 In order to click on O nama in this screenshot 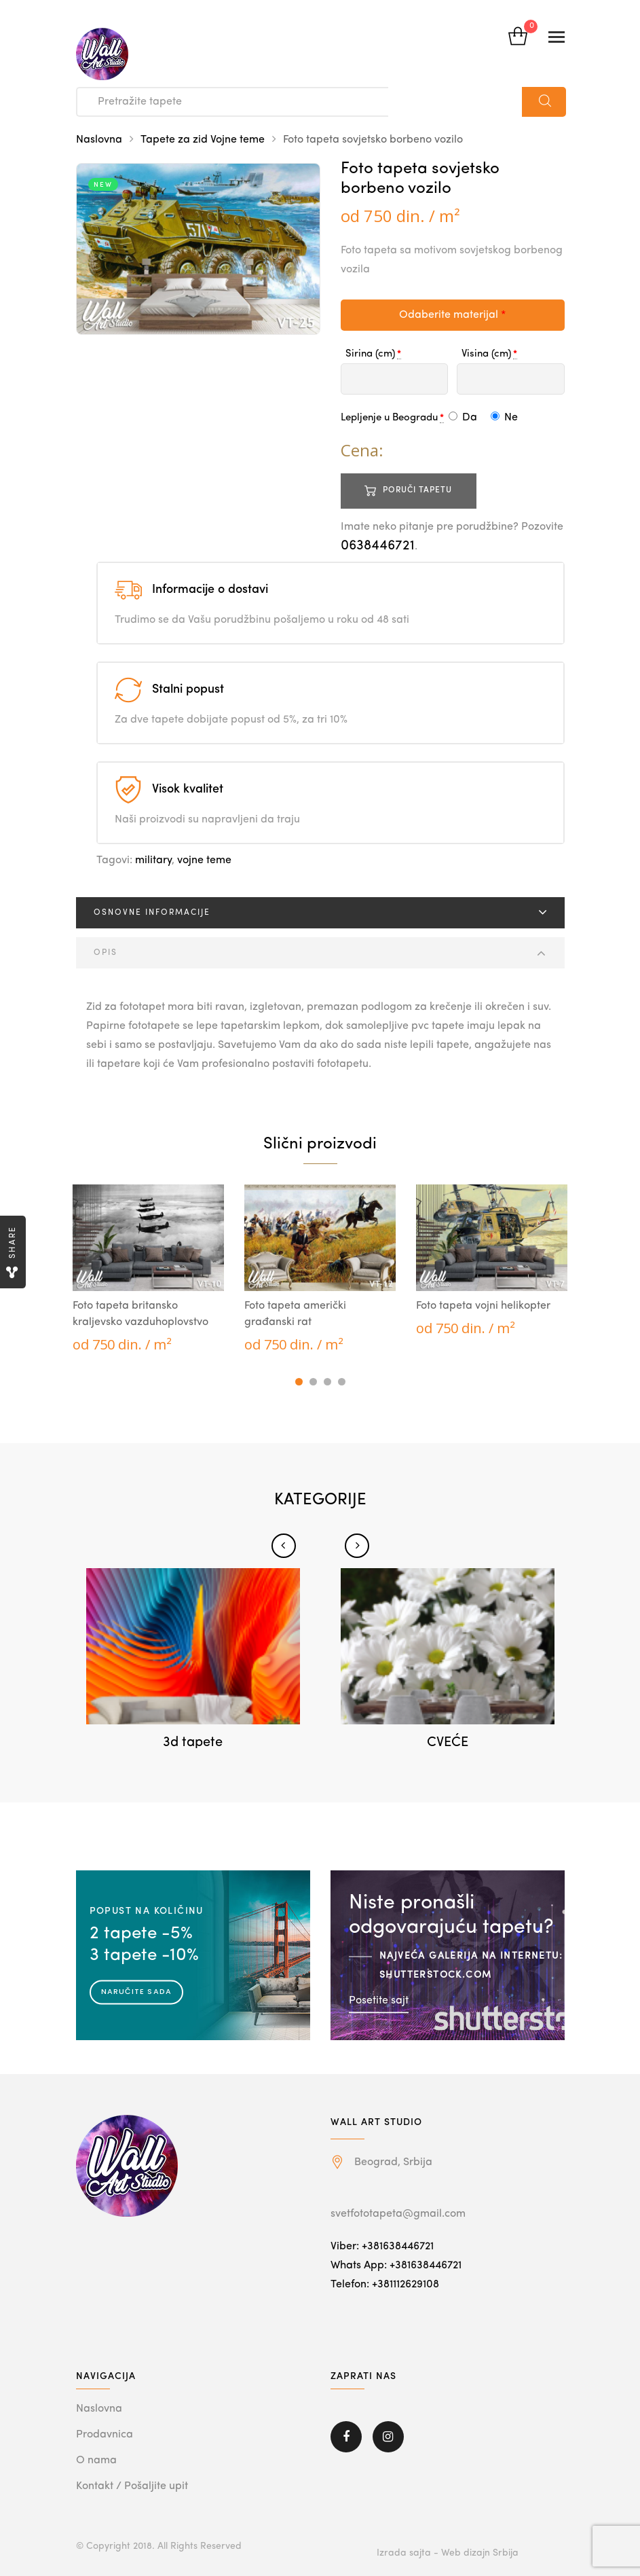, I will do `click(96, 2460)`.